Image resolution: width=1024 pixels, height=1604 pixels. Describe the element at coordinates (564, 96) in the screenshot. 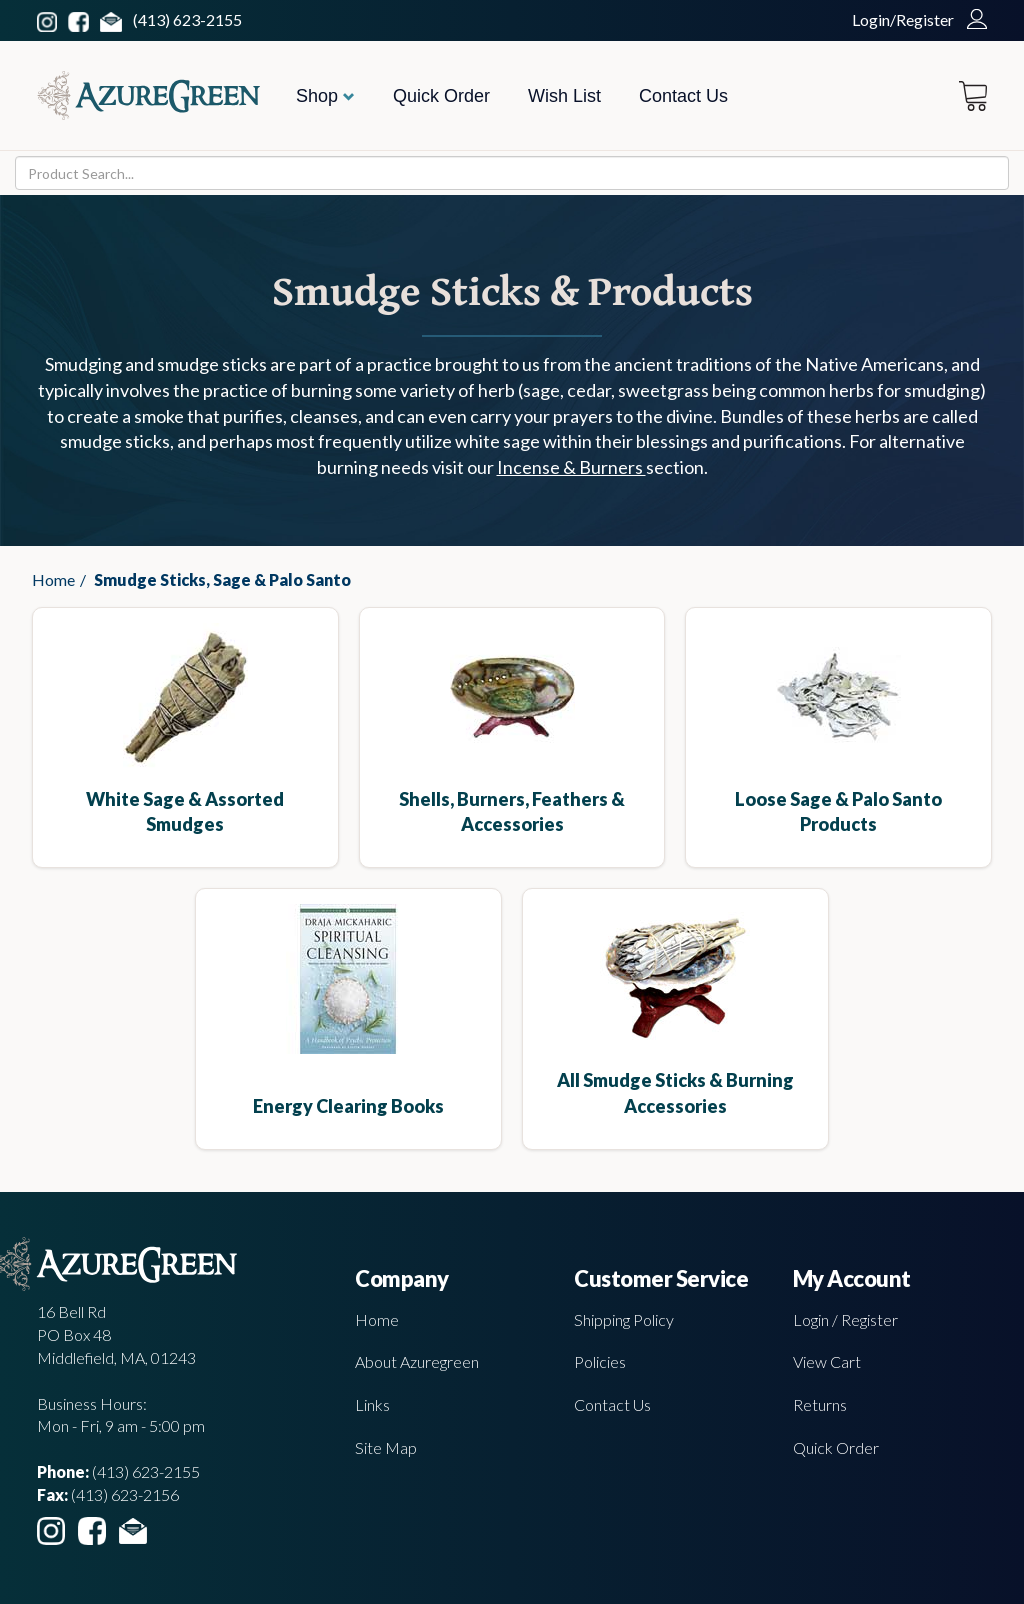

I see `Wish List` at that location.